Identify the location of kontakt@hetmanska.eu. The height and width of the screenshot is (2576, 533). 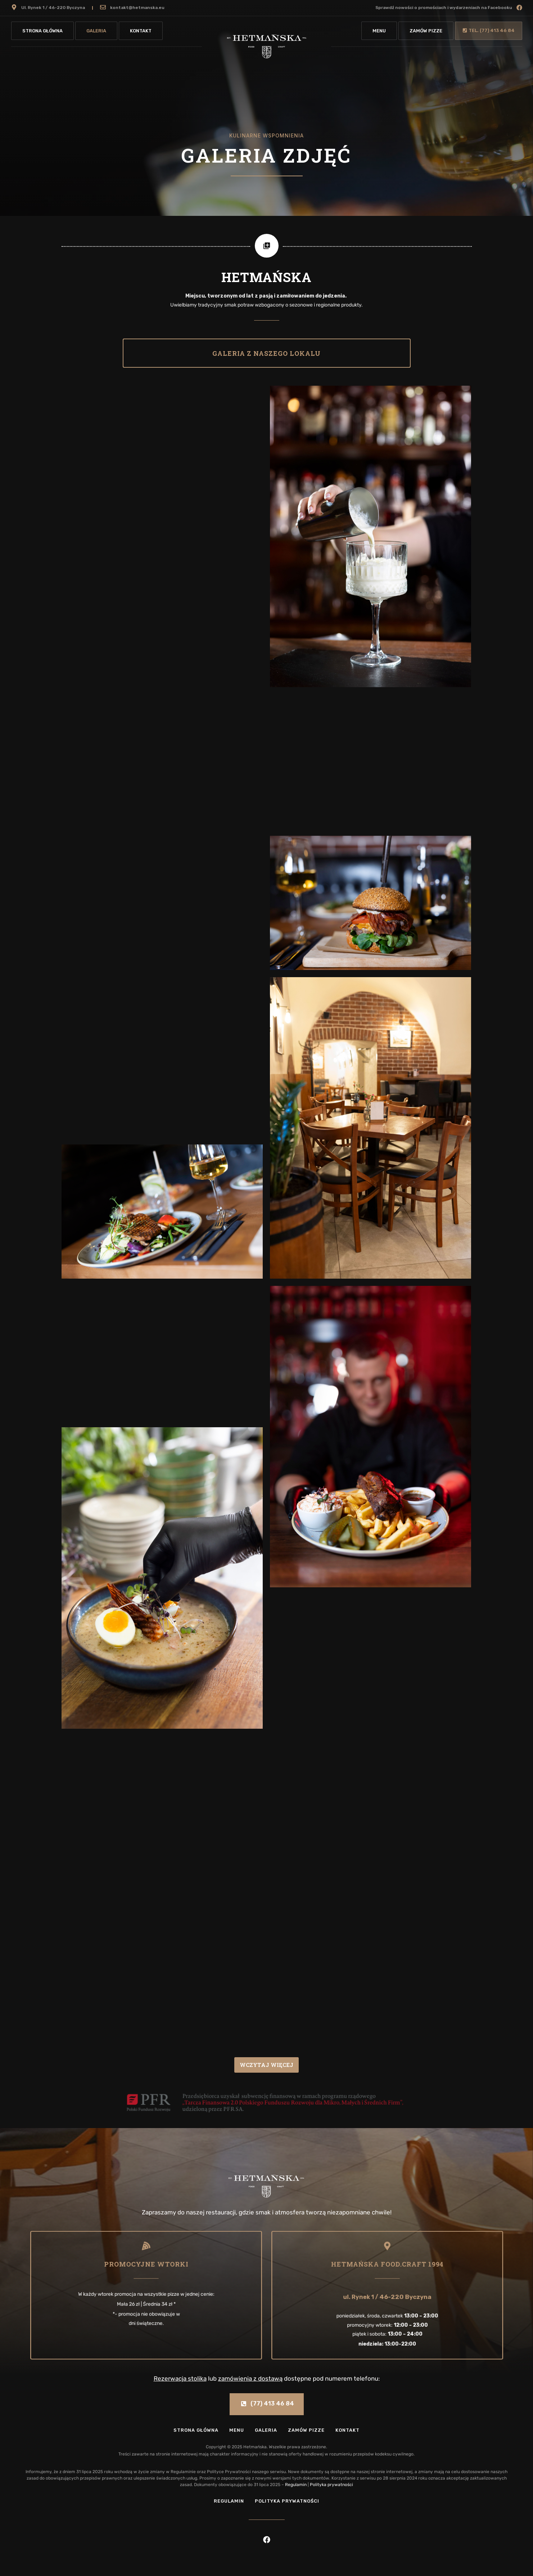
(137, 7).